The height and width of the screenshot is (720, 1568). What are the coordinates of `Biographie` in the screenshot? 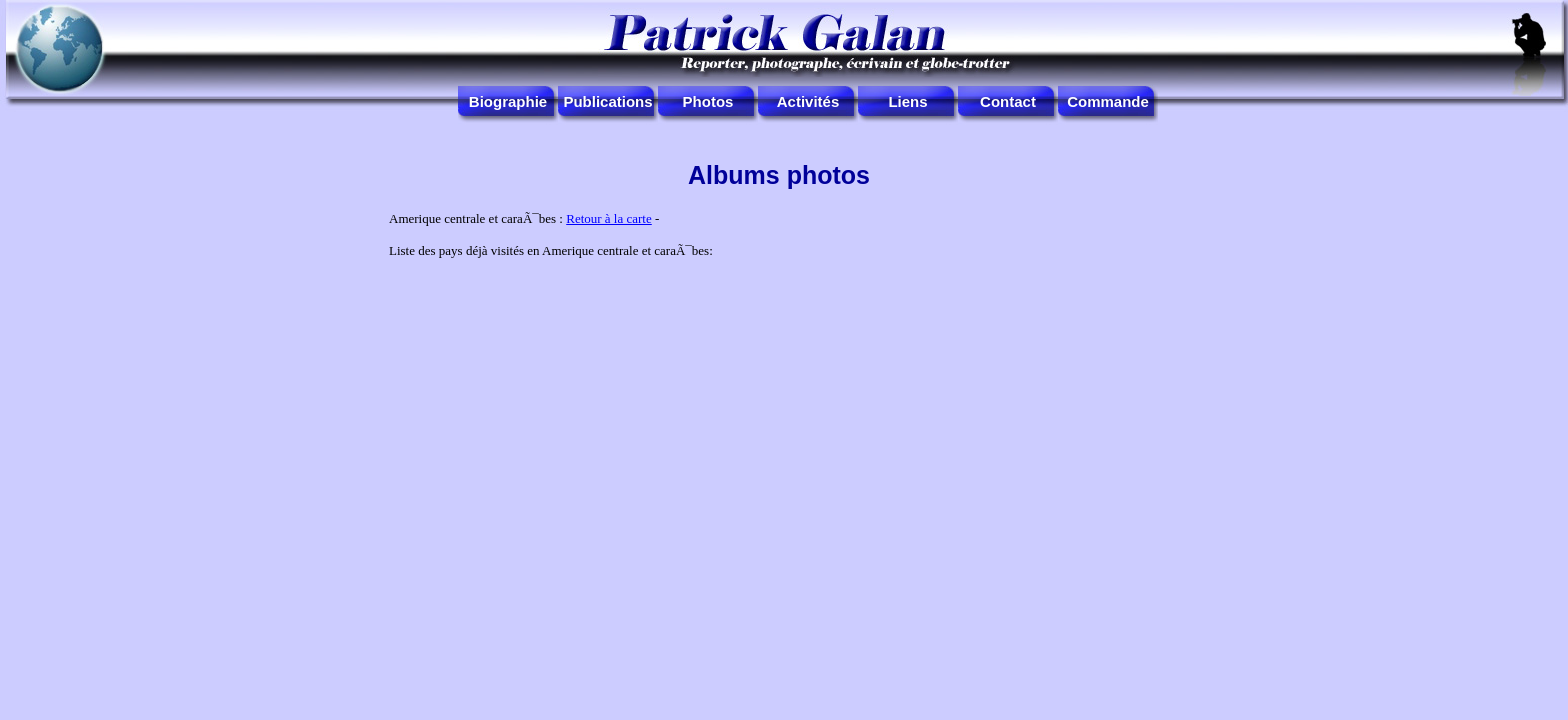 It's located at (508, 101).